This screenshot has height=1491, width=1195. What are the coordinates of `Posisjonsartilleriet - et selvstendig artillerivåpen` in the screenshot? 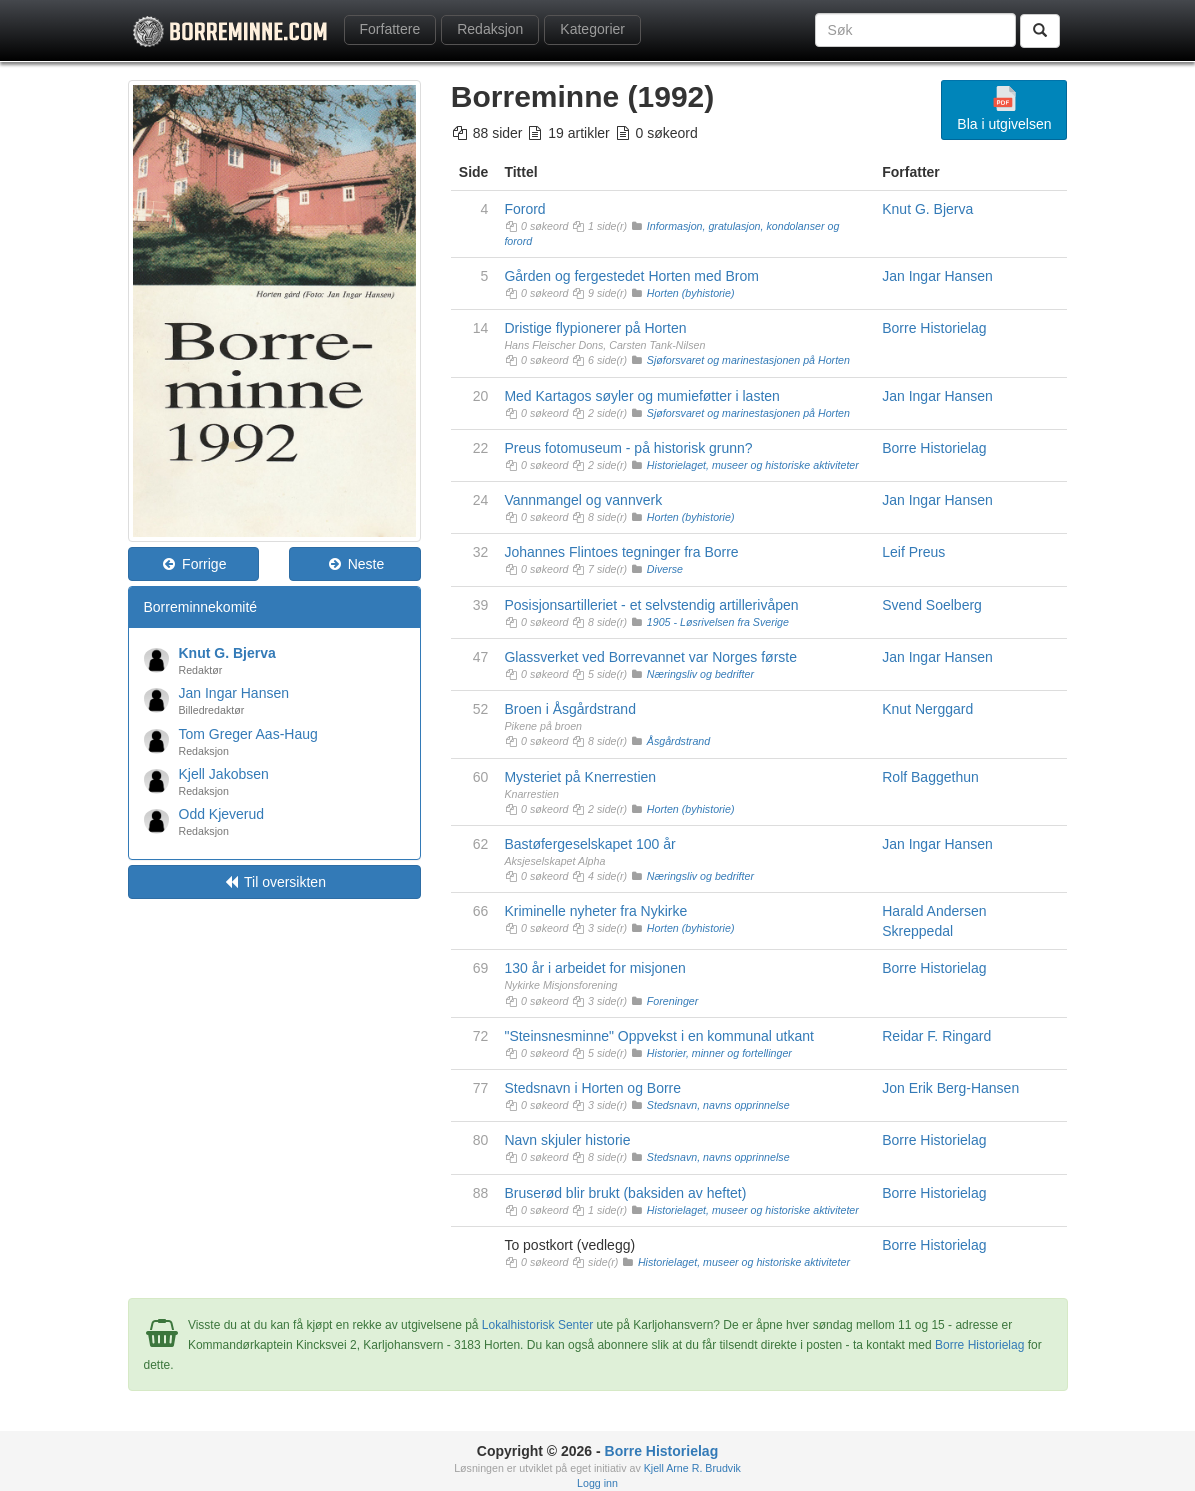 It's located at (651, 605).